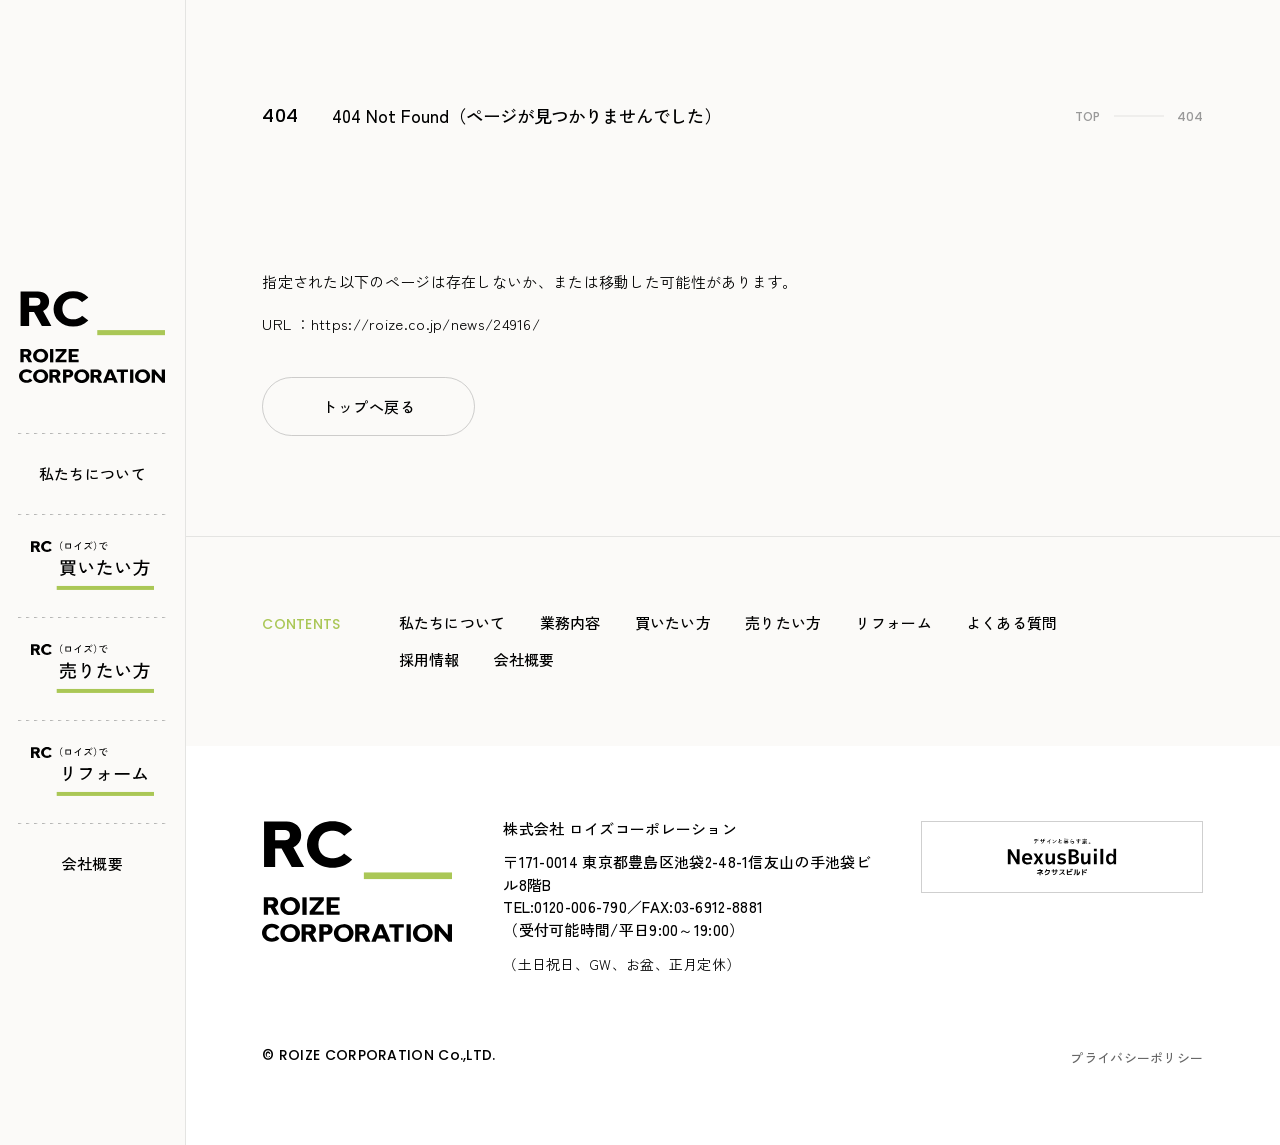 This screenshot has height=1145, width=1280. I want to click on 私たちについて, so click(92, 467).